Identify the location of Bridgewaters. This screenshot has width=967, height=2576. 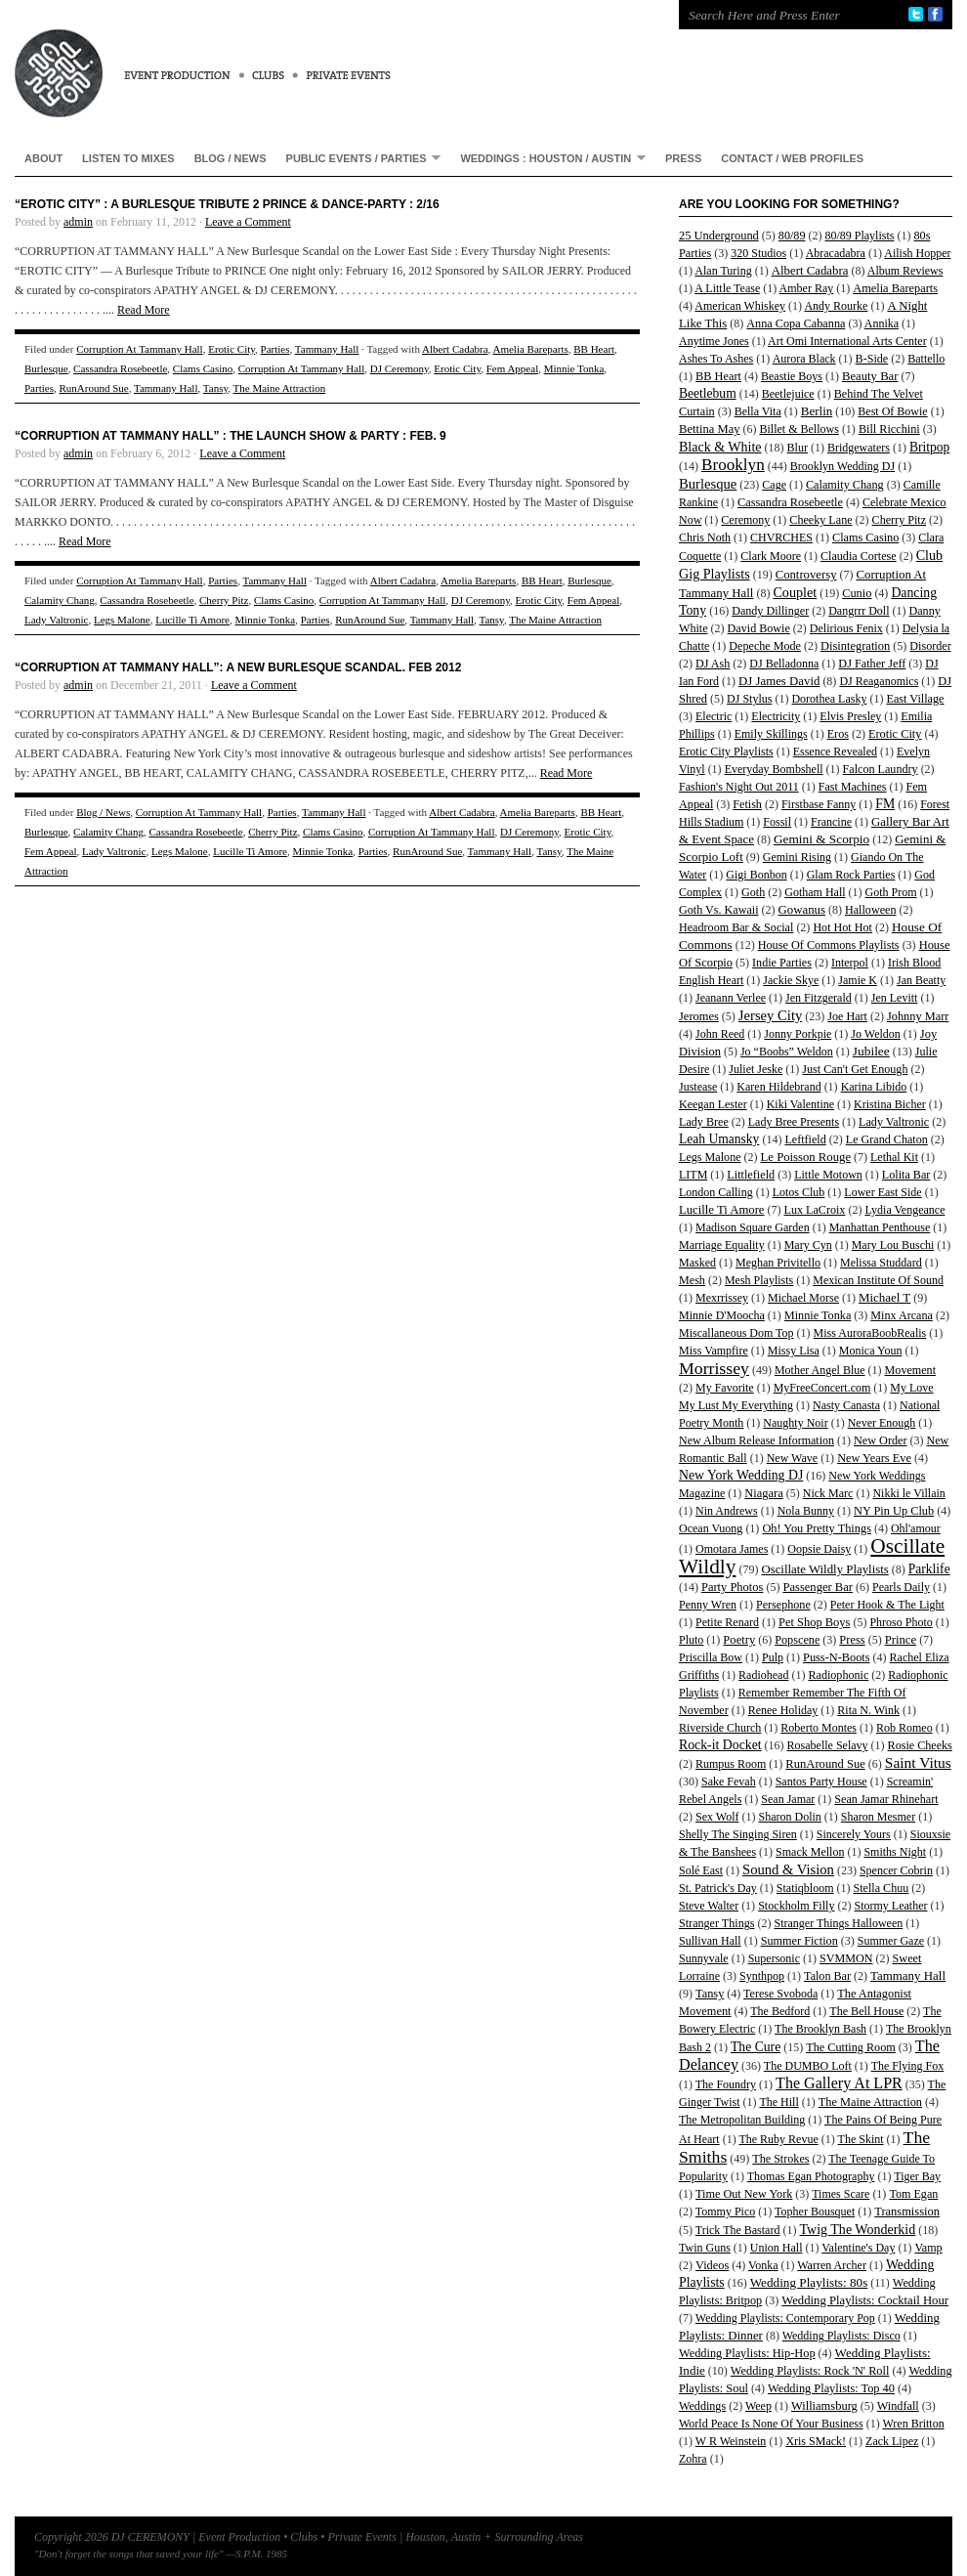
(858, 447).